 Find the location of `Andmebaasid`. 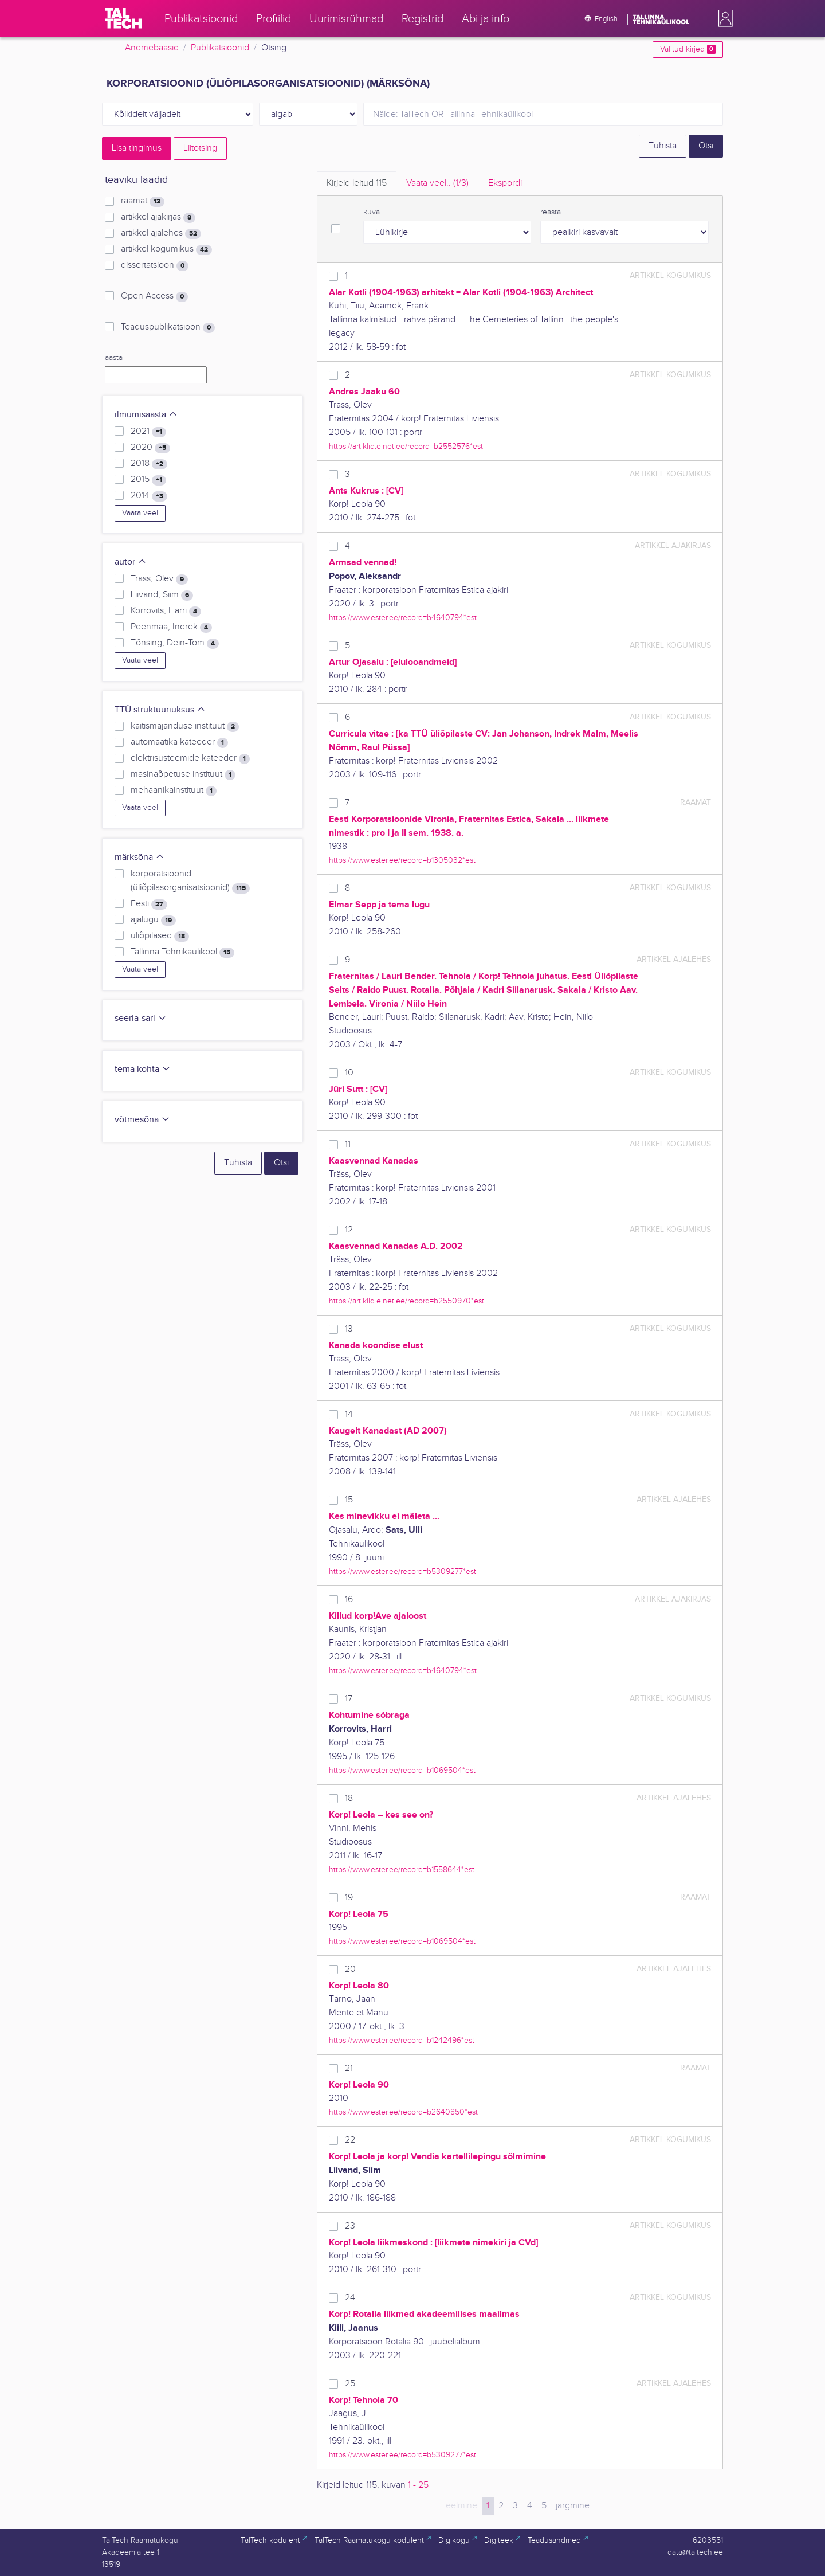

Andmebaasid is located at coordinates (152, 47).